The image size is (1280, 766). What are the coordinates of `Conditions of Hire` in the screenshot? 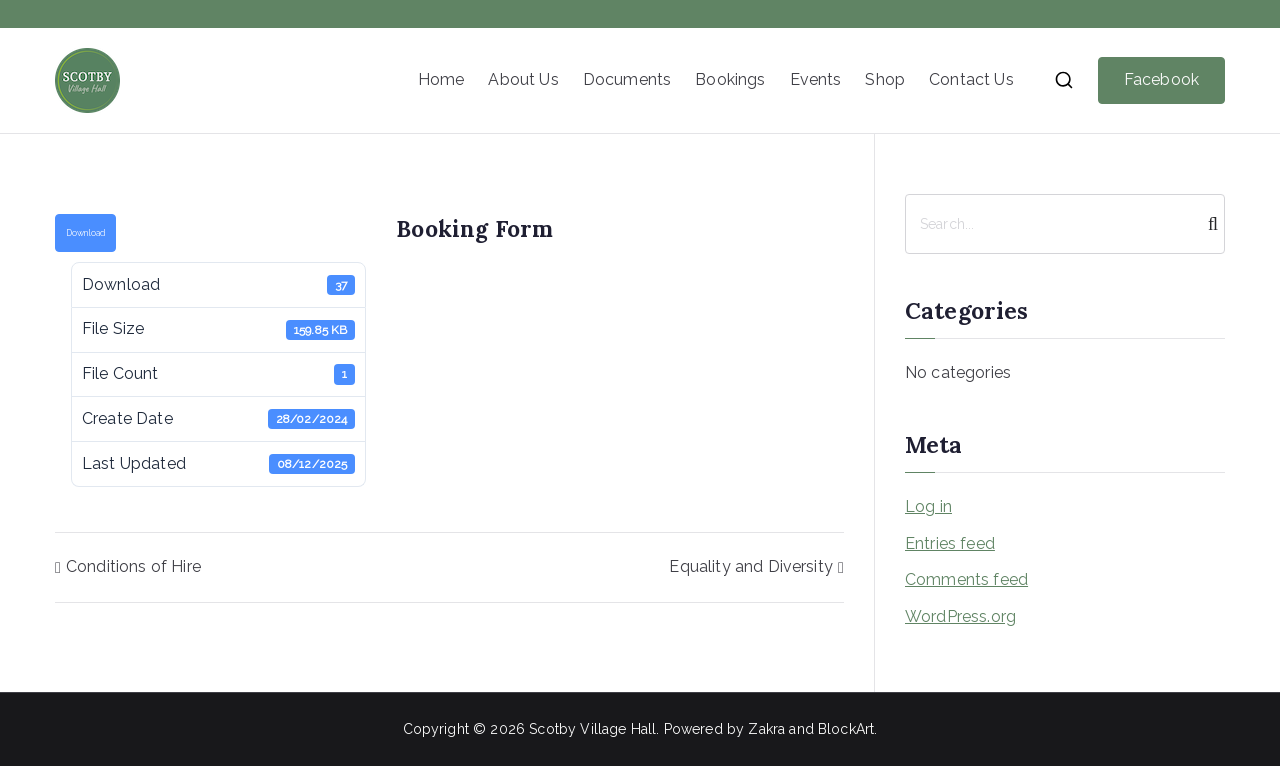 It's located at (133, 566).